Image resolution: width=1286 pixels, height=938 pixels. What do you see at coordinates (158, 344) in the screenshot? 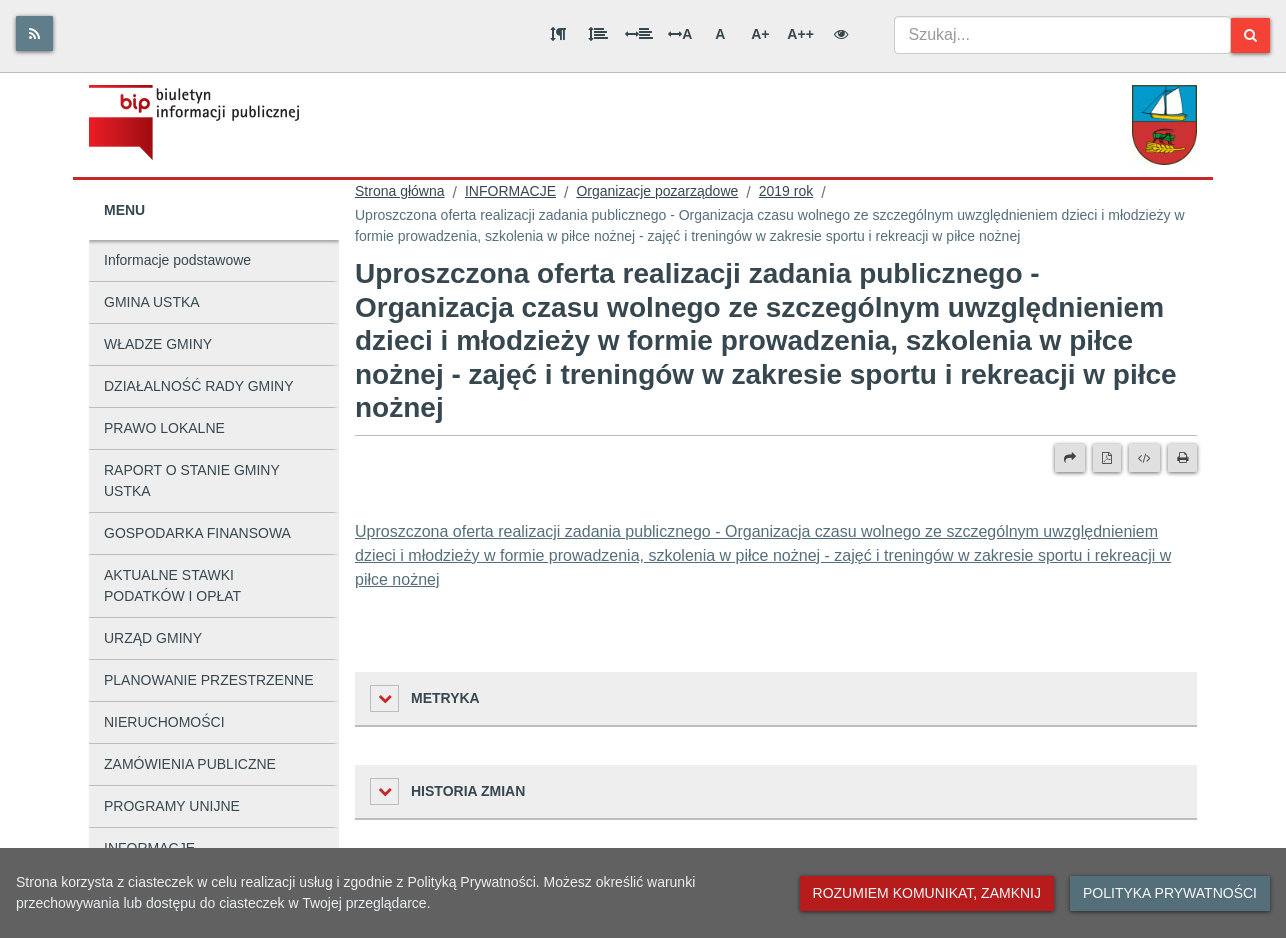
I see `WŁADZE GMINY` at bounding box center [158, 344].